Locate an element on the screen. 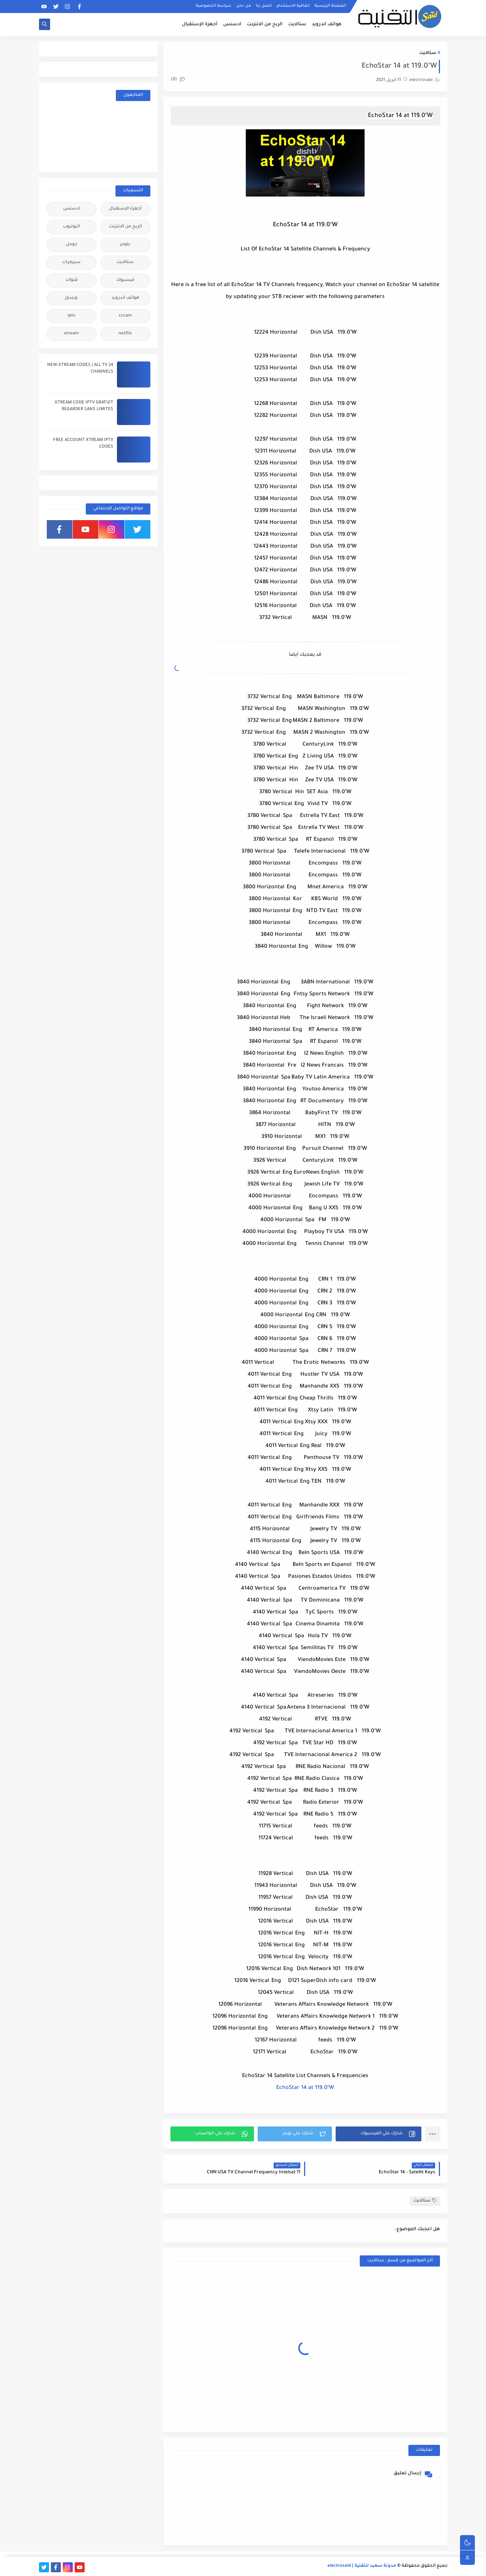  بلوجر is located at coordinates (125, 244).